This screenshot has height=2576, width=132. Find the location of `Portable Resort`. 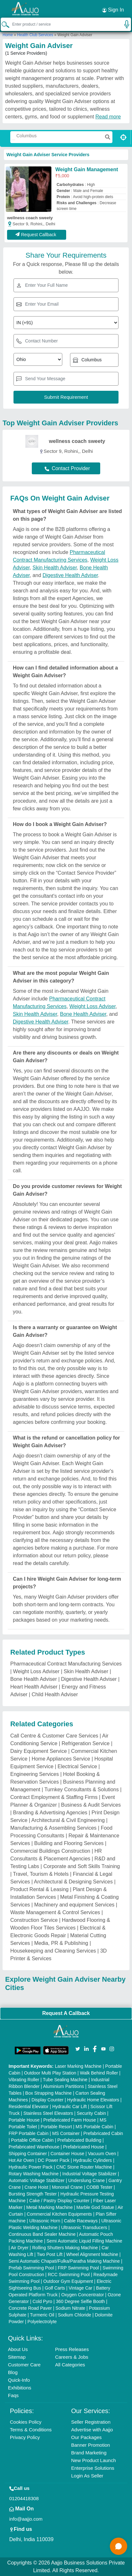

Portable Resort is located at coordinates (56, 2126).